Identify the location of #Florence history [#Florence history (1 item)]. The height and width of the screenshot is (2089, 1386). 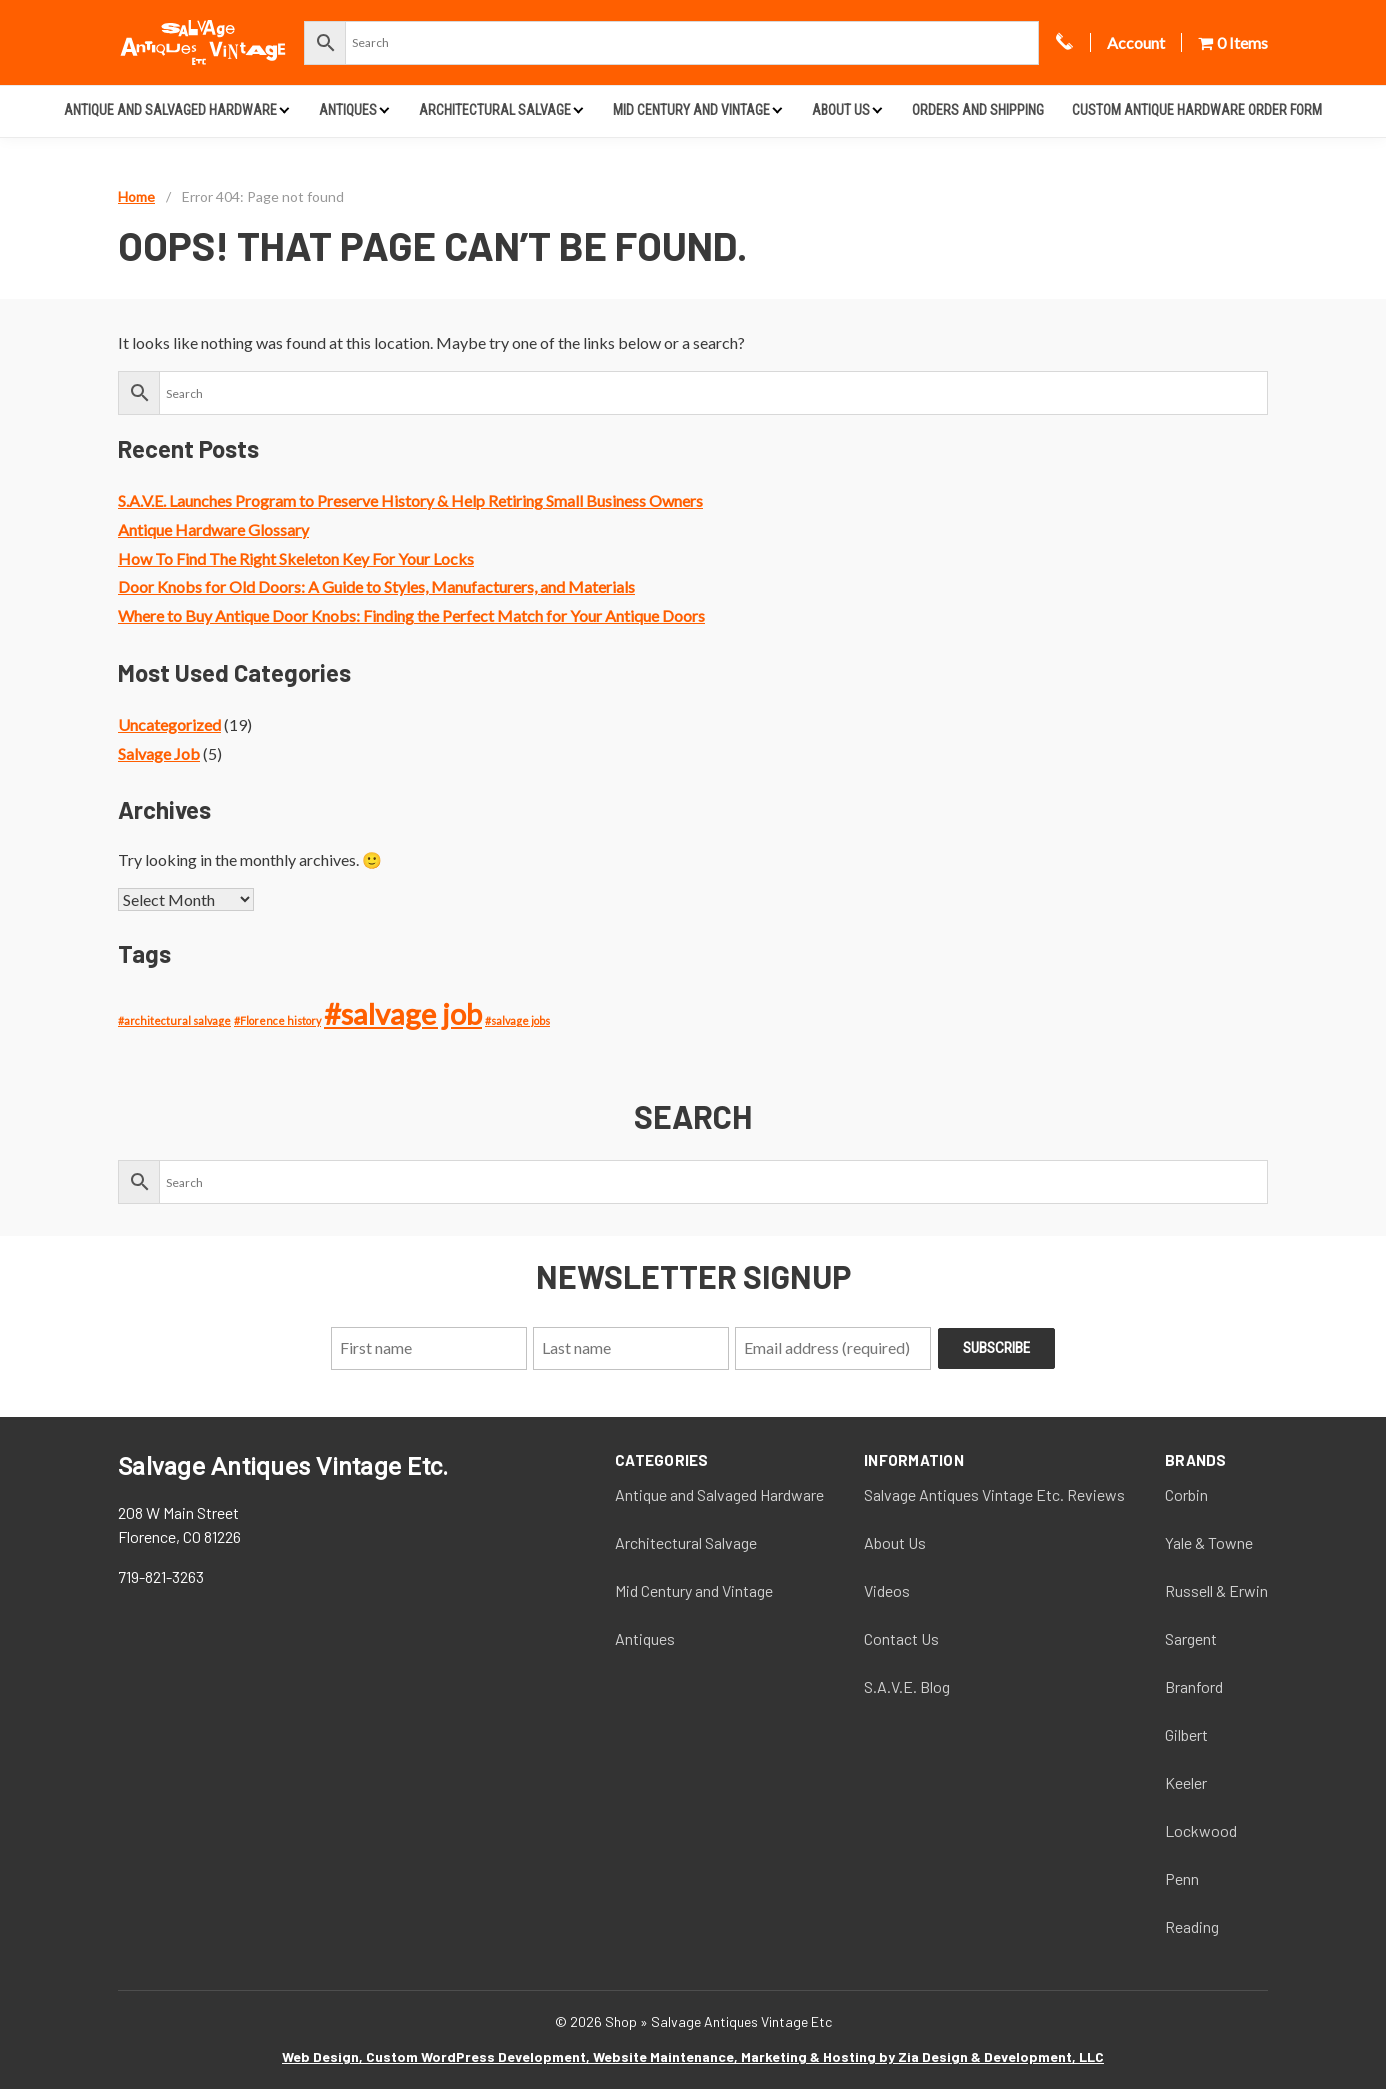
(277, 1020).